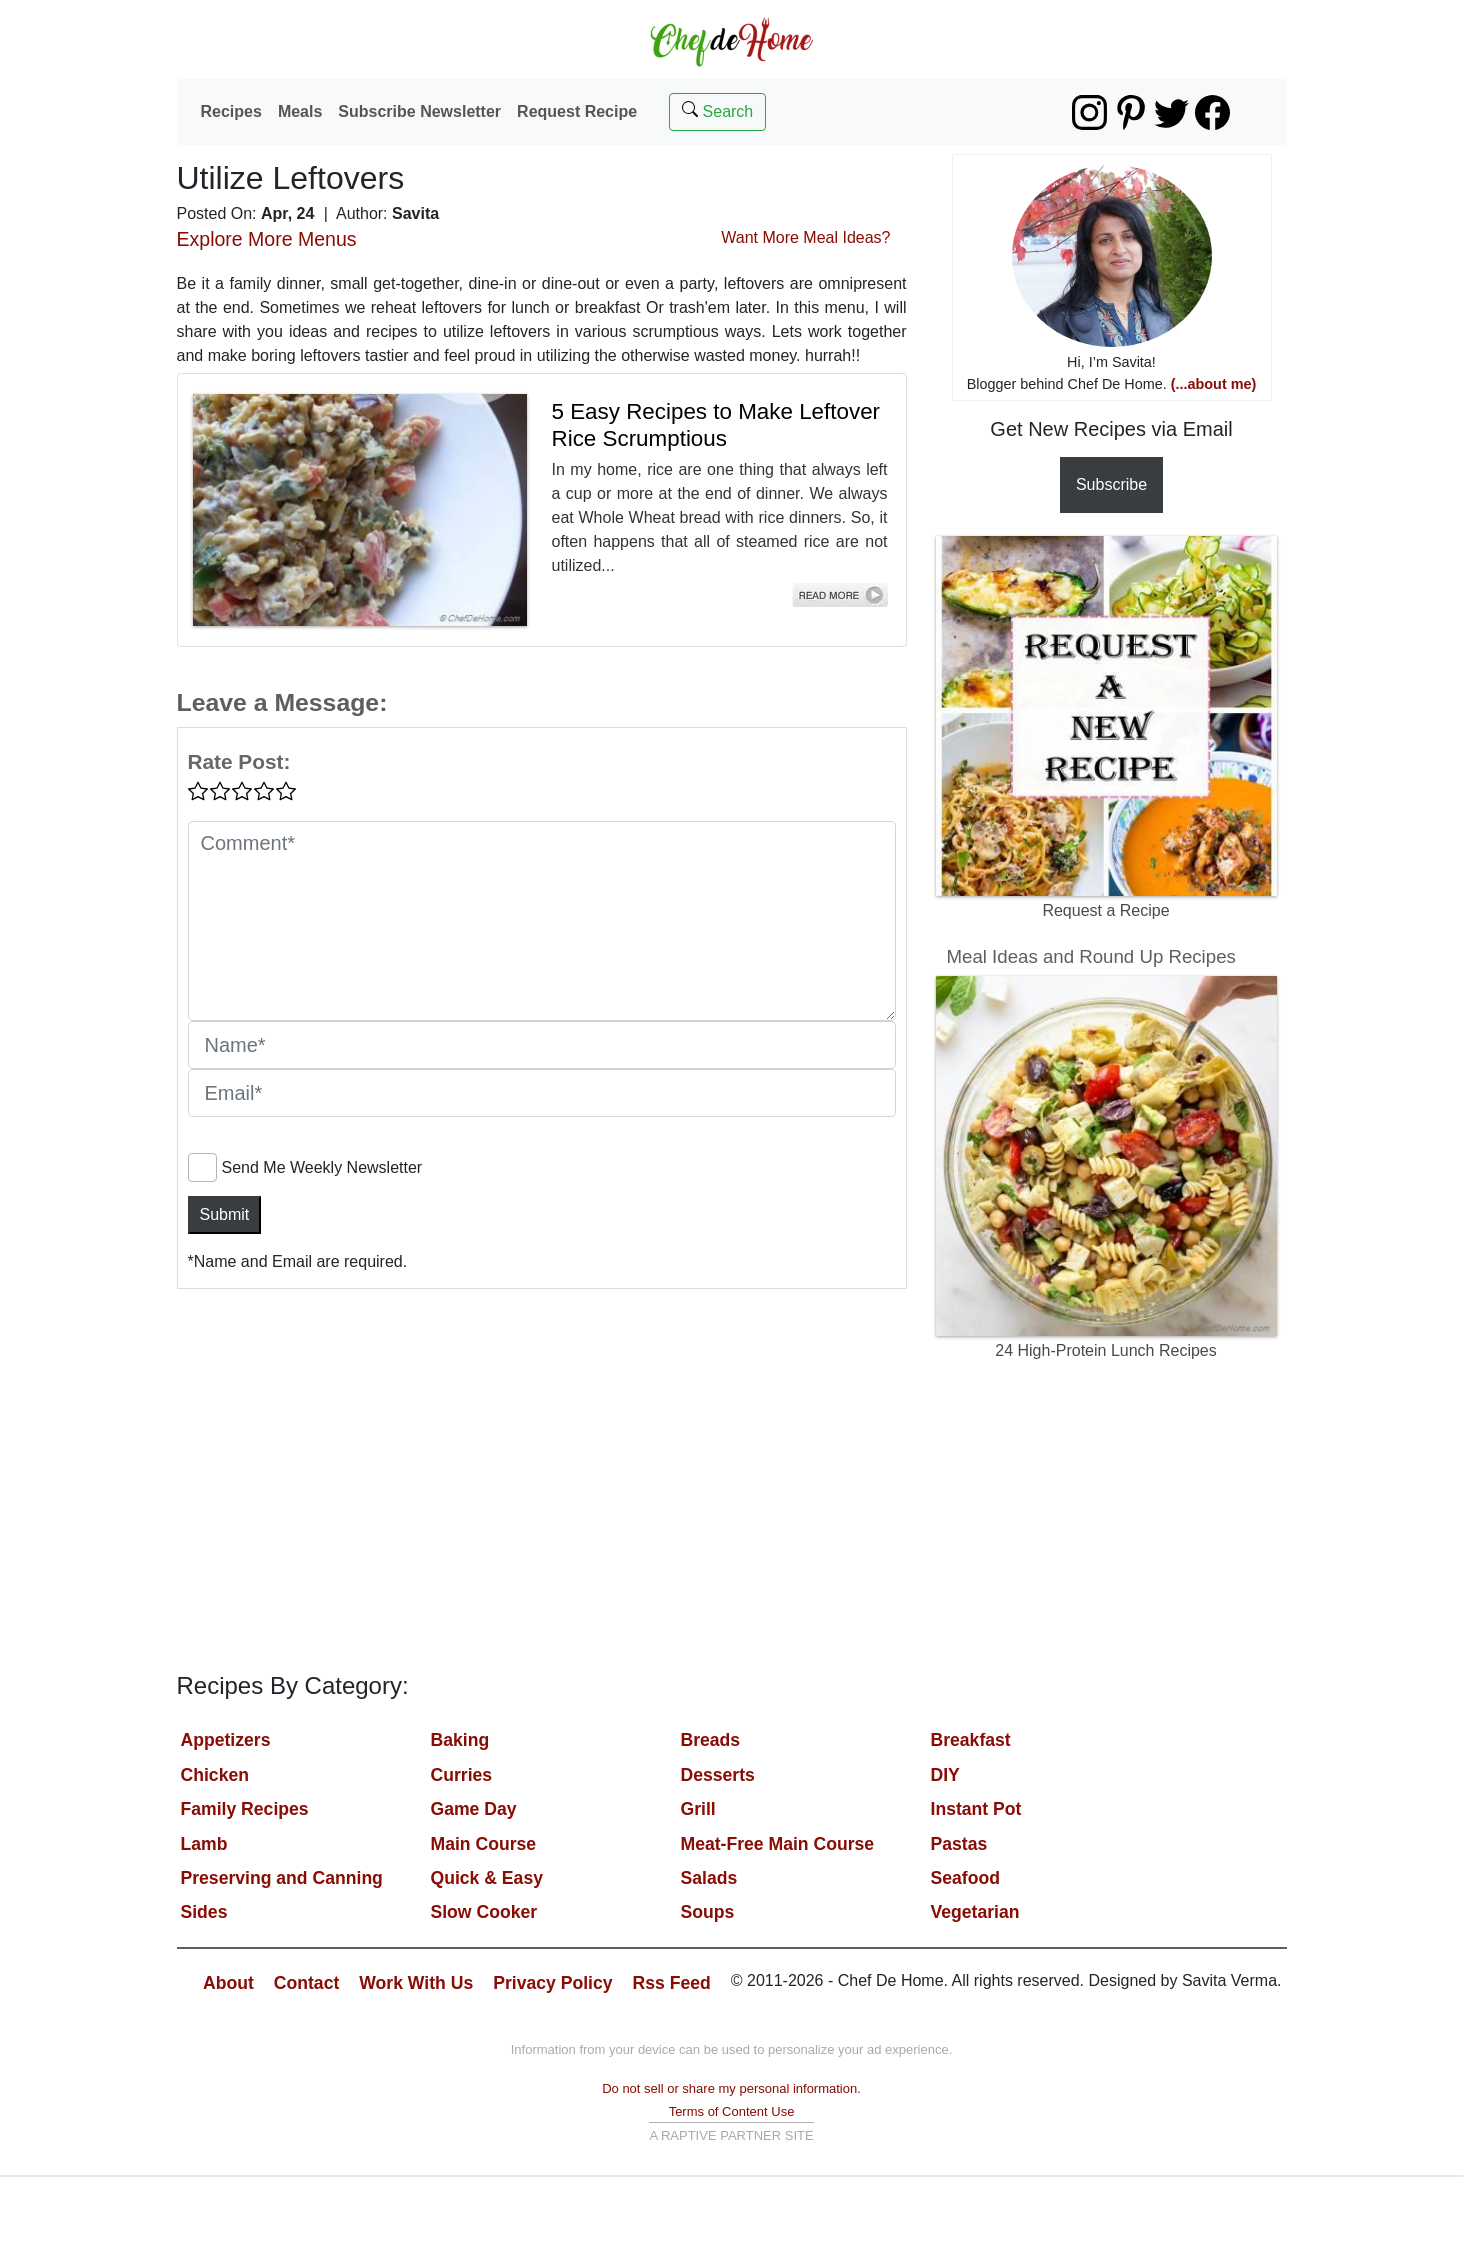 The width and height of the screenshot is (1463, 2267). I want to click on (...about me), so click(1214, 384).